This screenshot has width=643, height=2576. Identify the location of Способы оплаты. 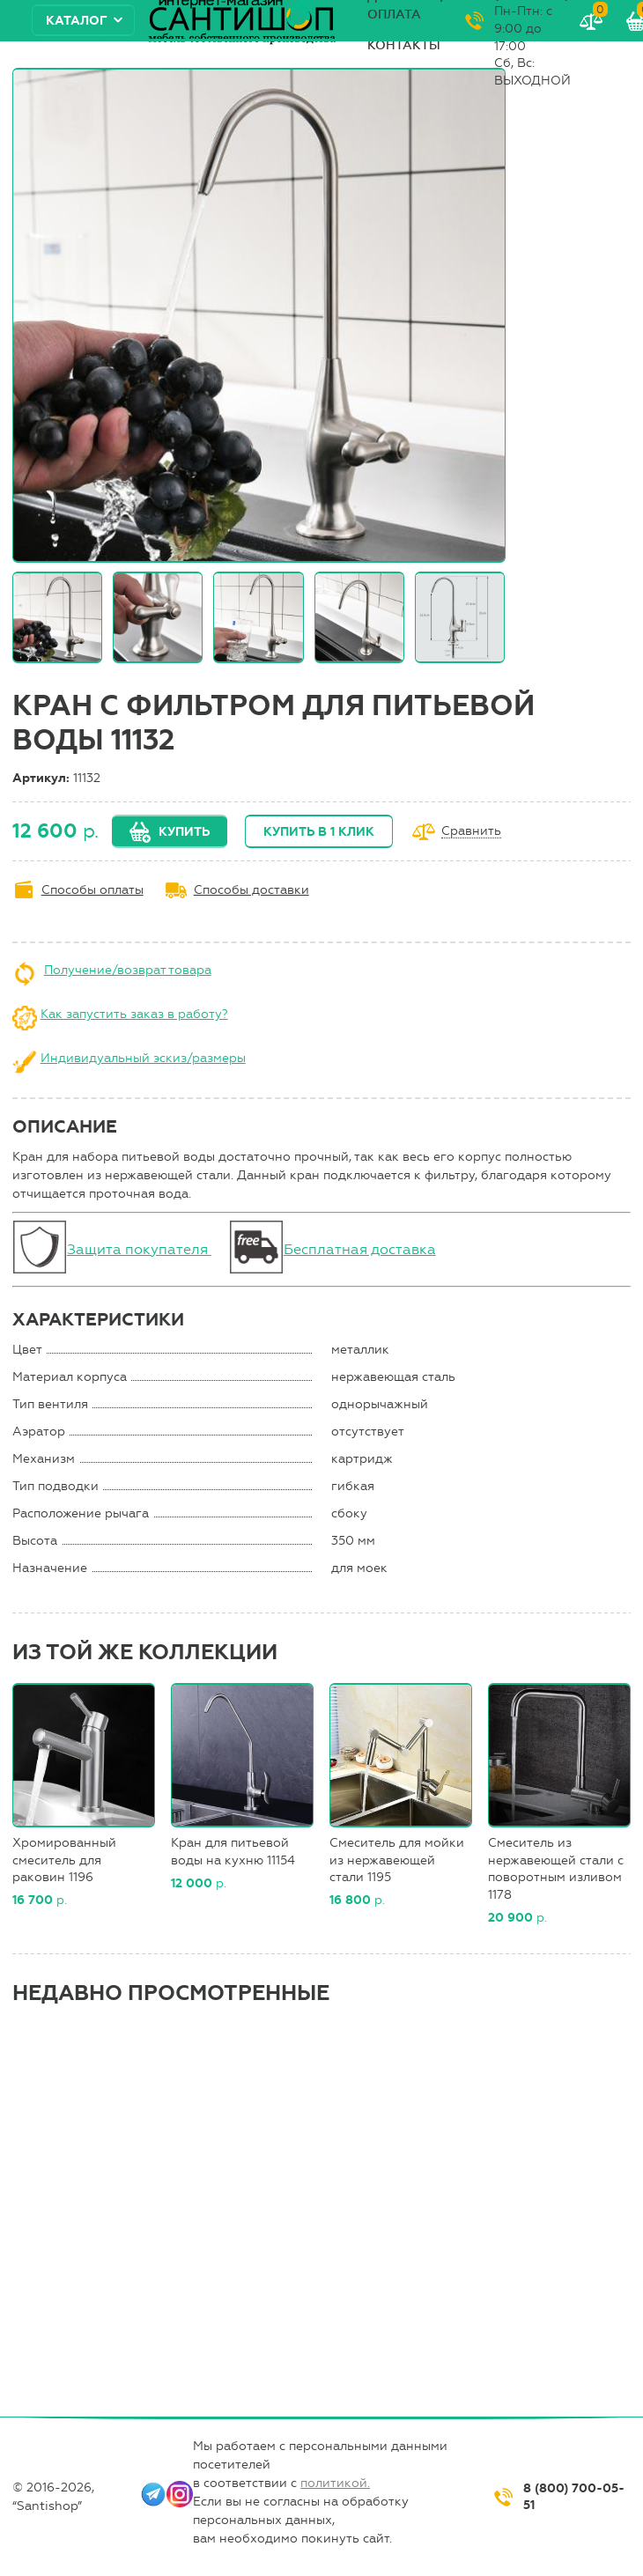
(92, 889).